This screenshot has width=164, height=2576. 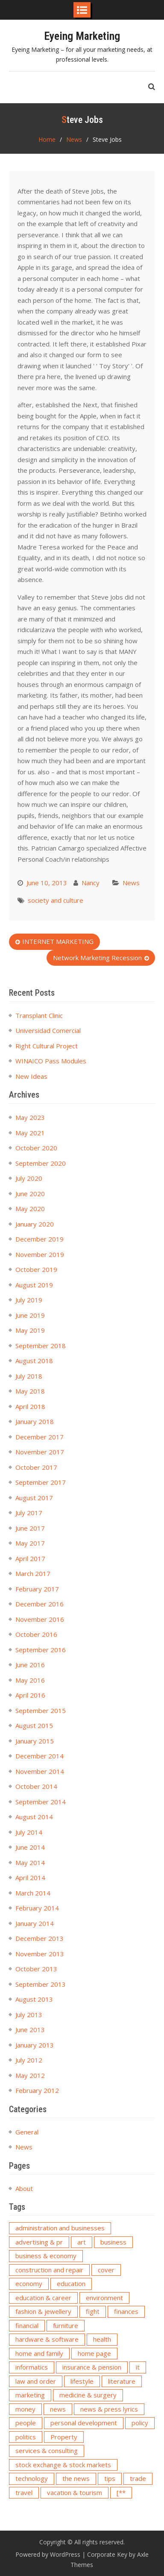 I want to click on WINAICO Pass Modules, so click(x=50, y=1061).